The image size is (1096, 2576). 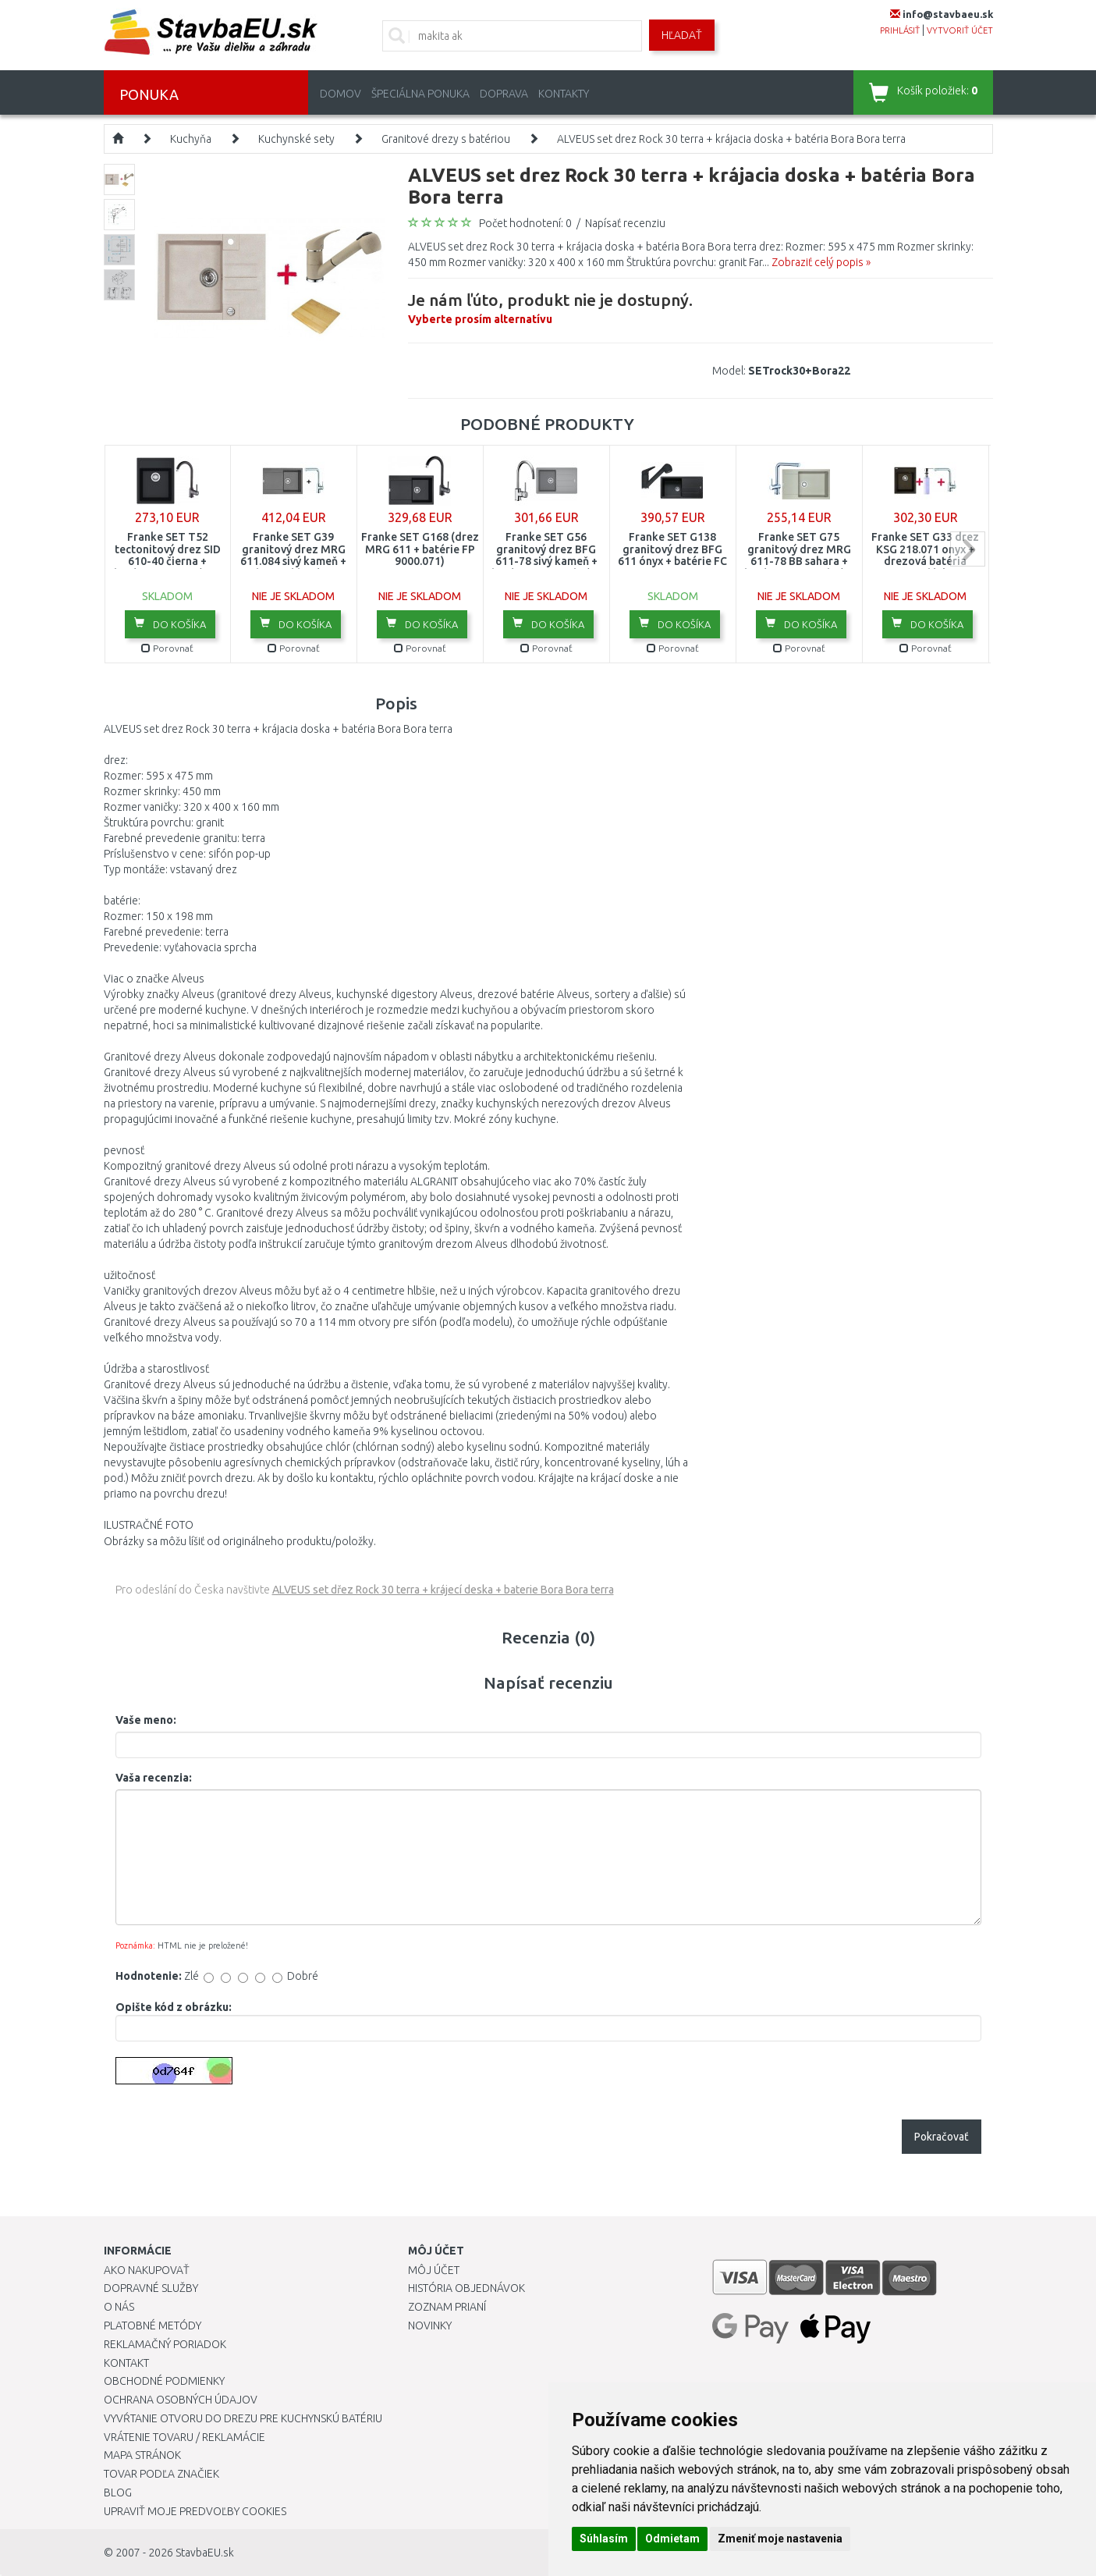 I want to click on prihlásiť, so click(x=900, y=30).